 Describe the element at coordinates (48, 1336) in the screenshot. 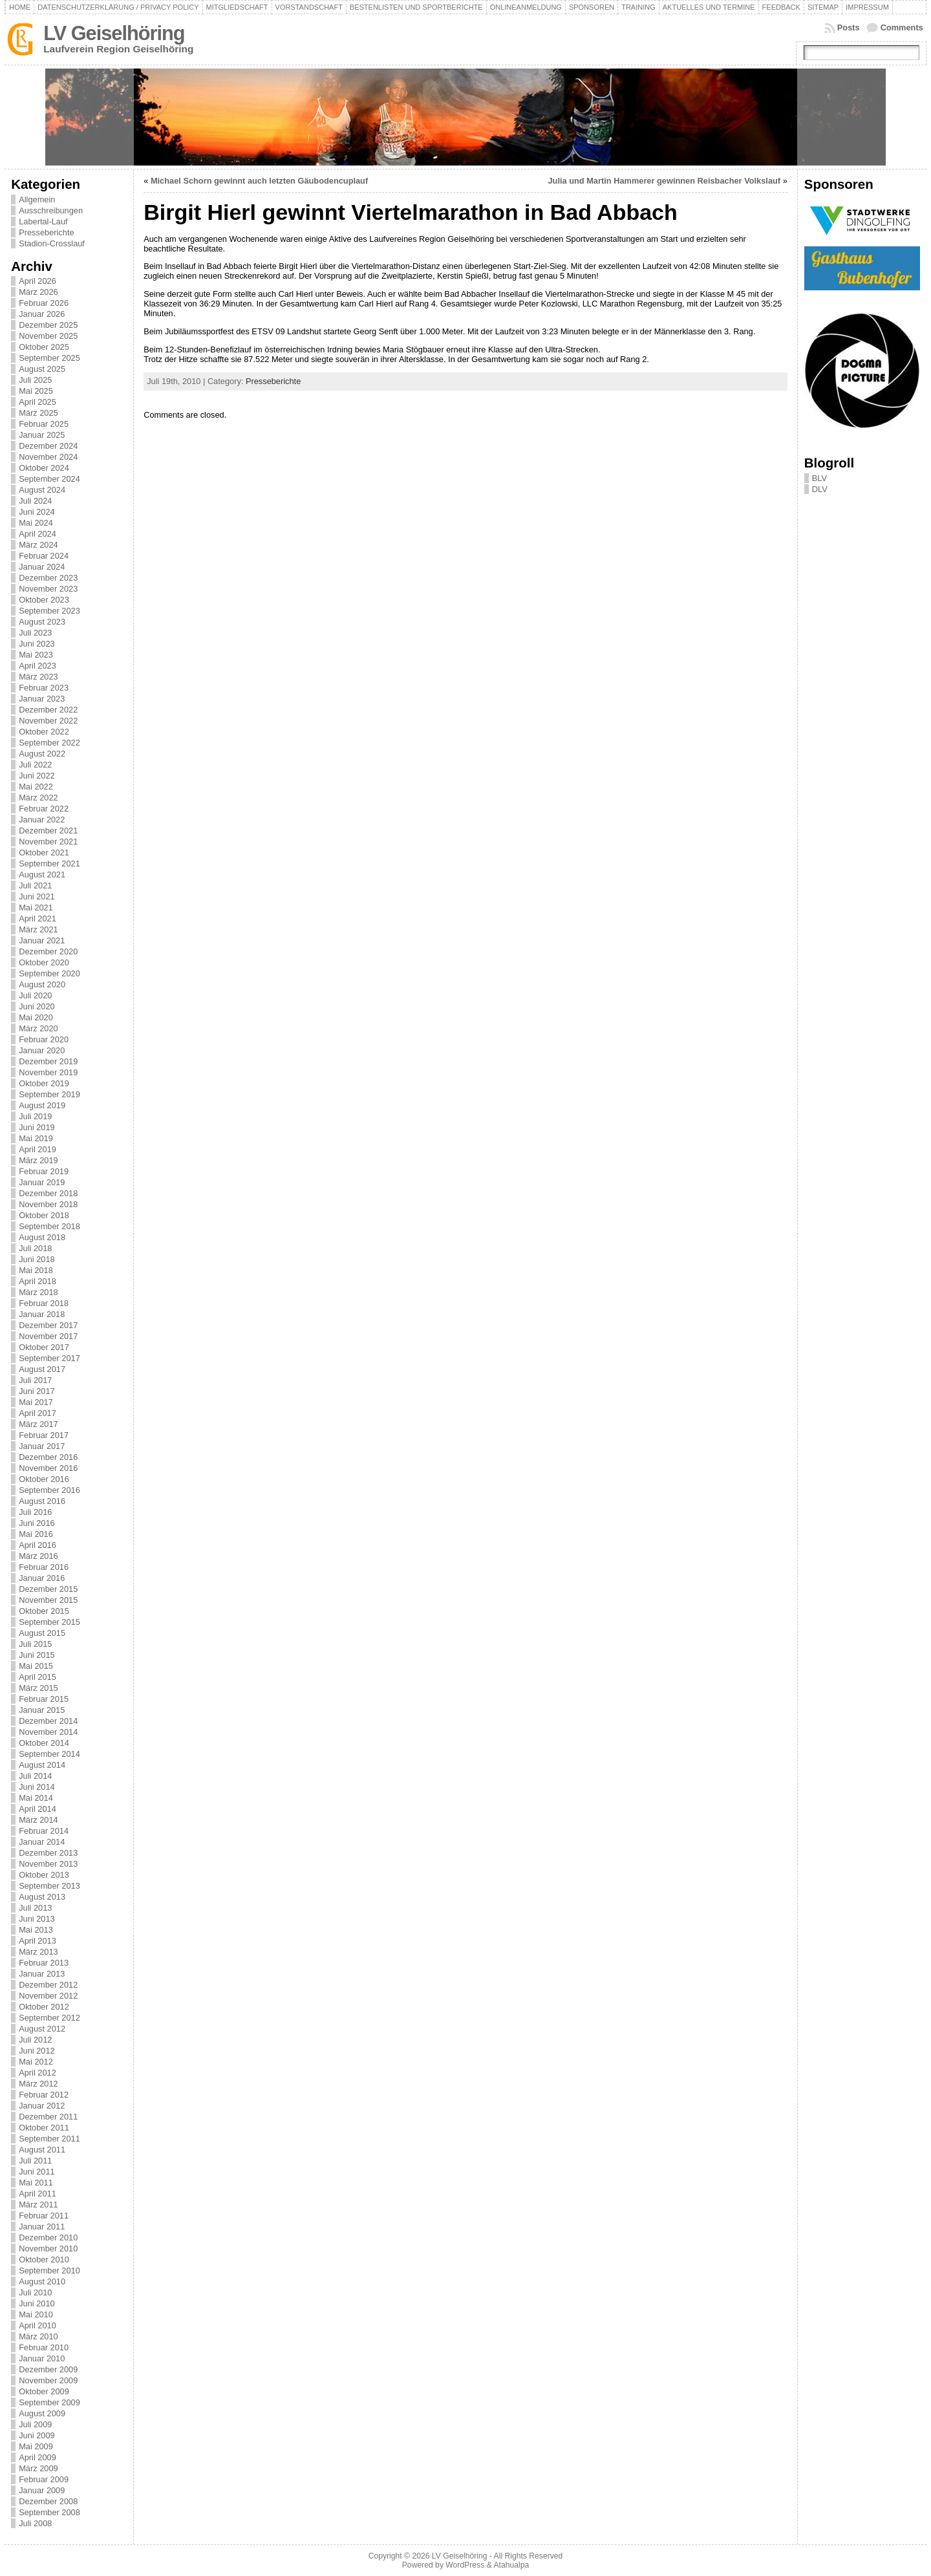

I see `November 2017` at that location.